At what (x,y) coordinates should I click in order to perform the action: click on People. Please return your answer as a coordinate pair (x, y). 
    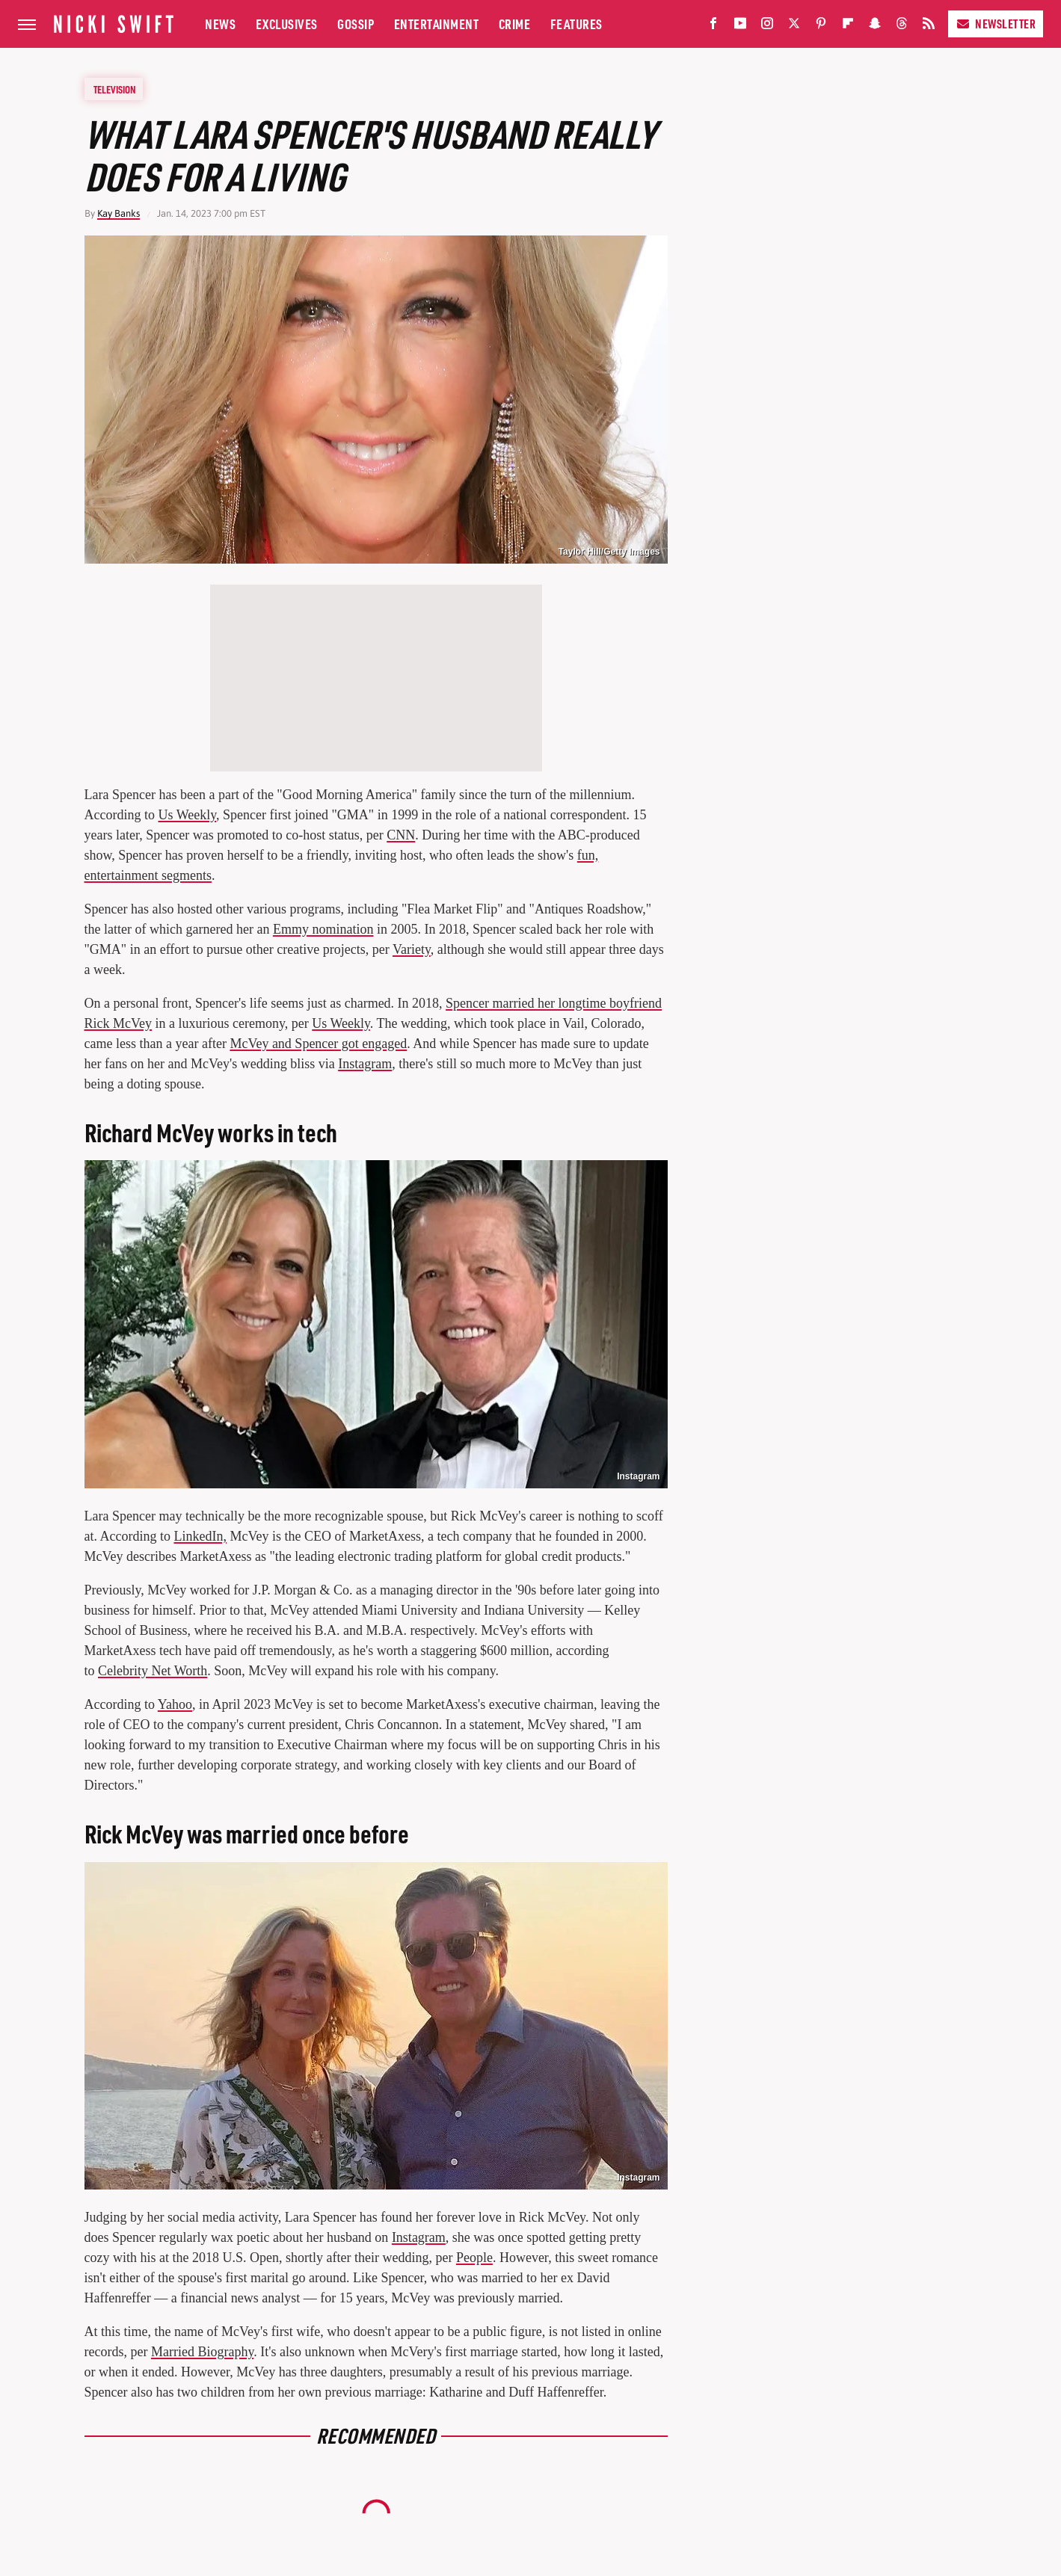
    Looking at the image, I should click on (474, 2257).